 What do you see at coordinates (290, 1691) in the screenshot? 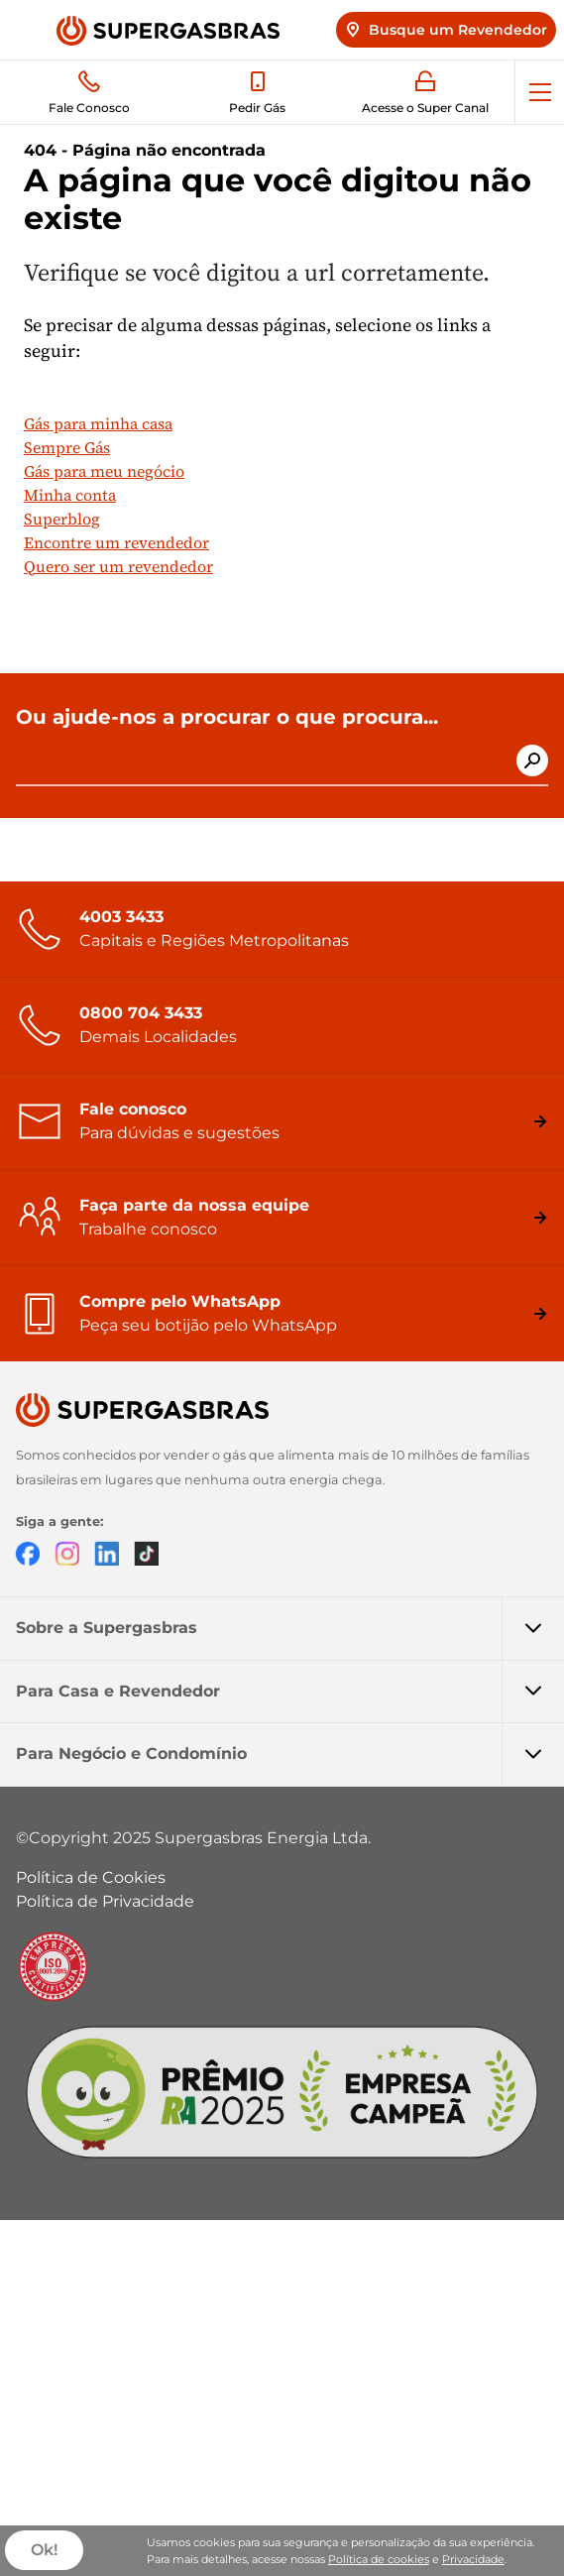
I see `Para Casa e Revendedor` at bounding box center [290, 1691].